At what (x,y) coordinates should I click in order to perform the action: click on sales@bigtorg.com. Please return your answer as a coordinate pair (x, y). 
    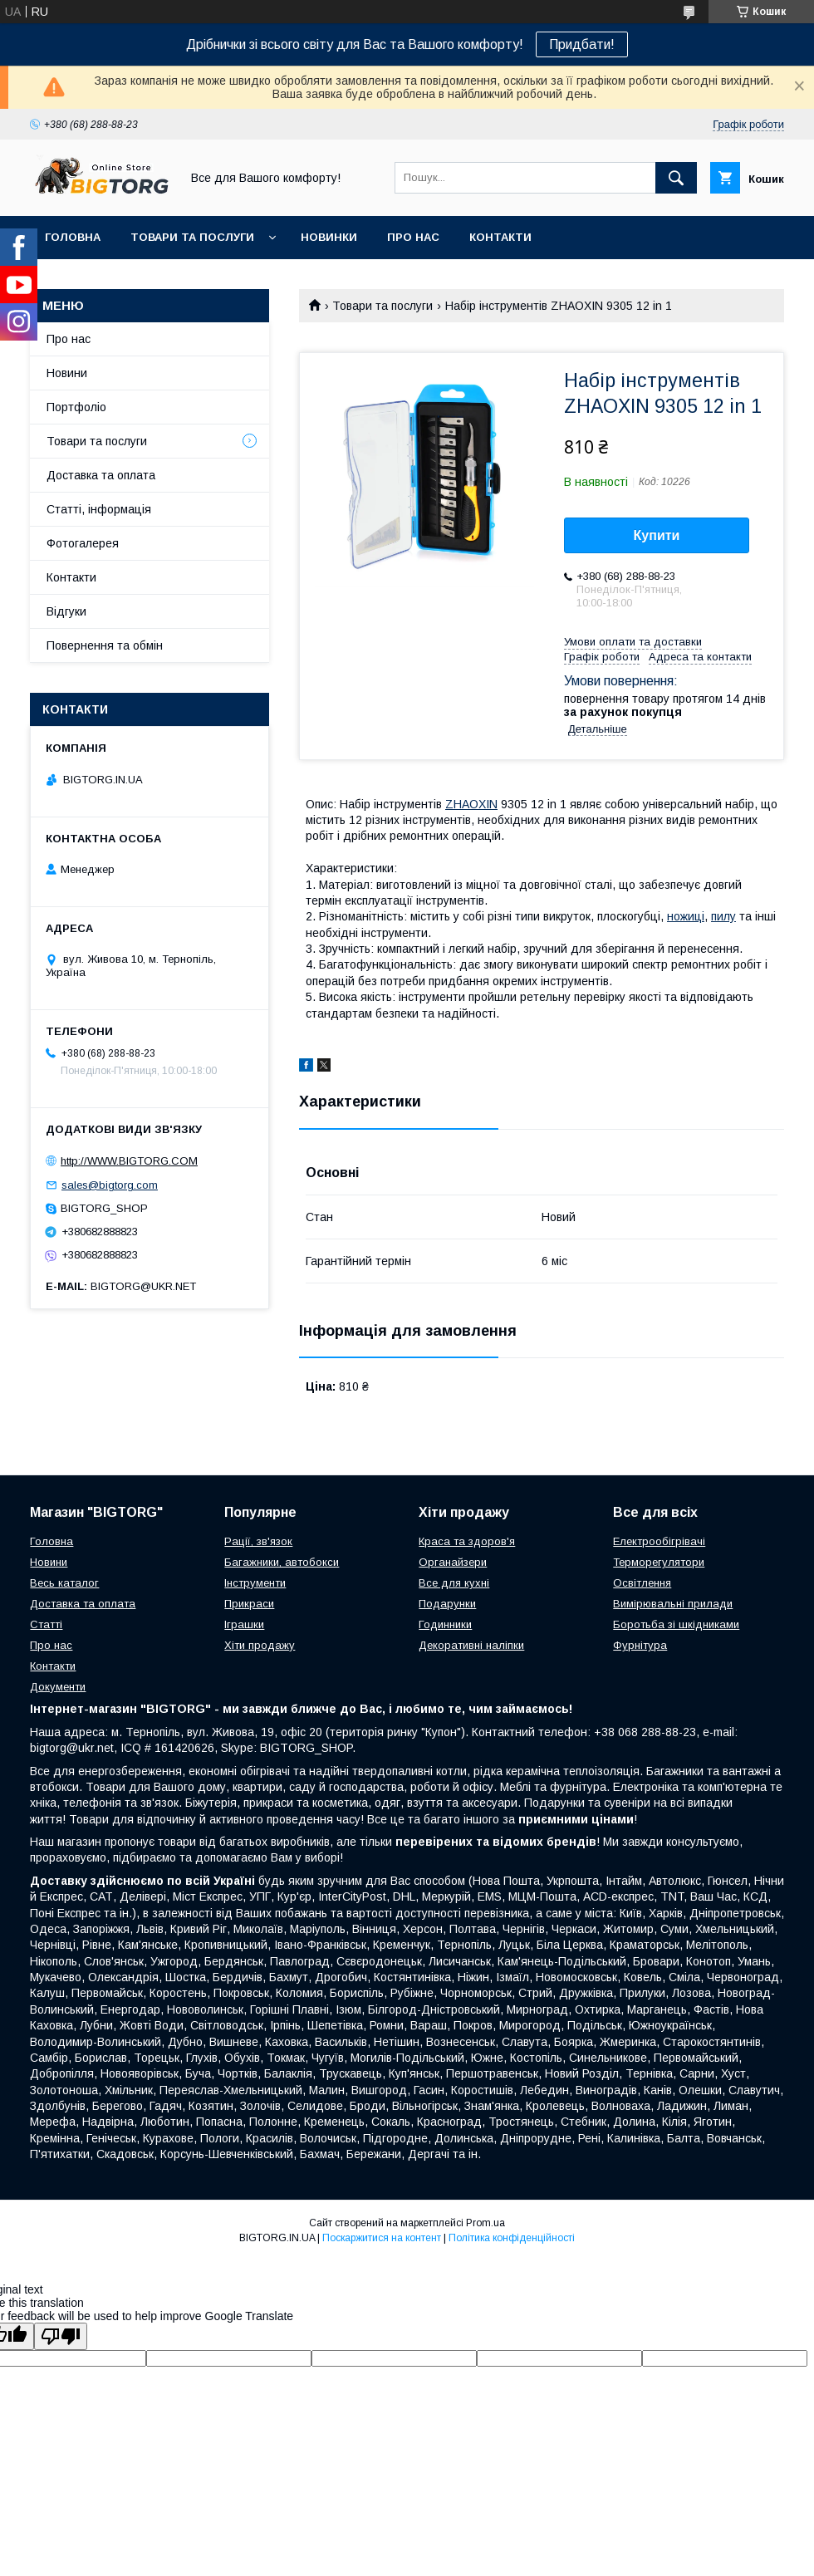
    Looking at the image, I should click on (109, 1185).